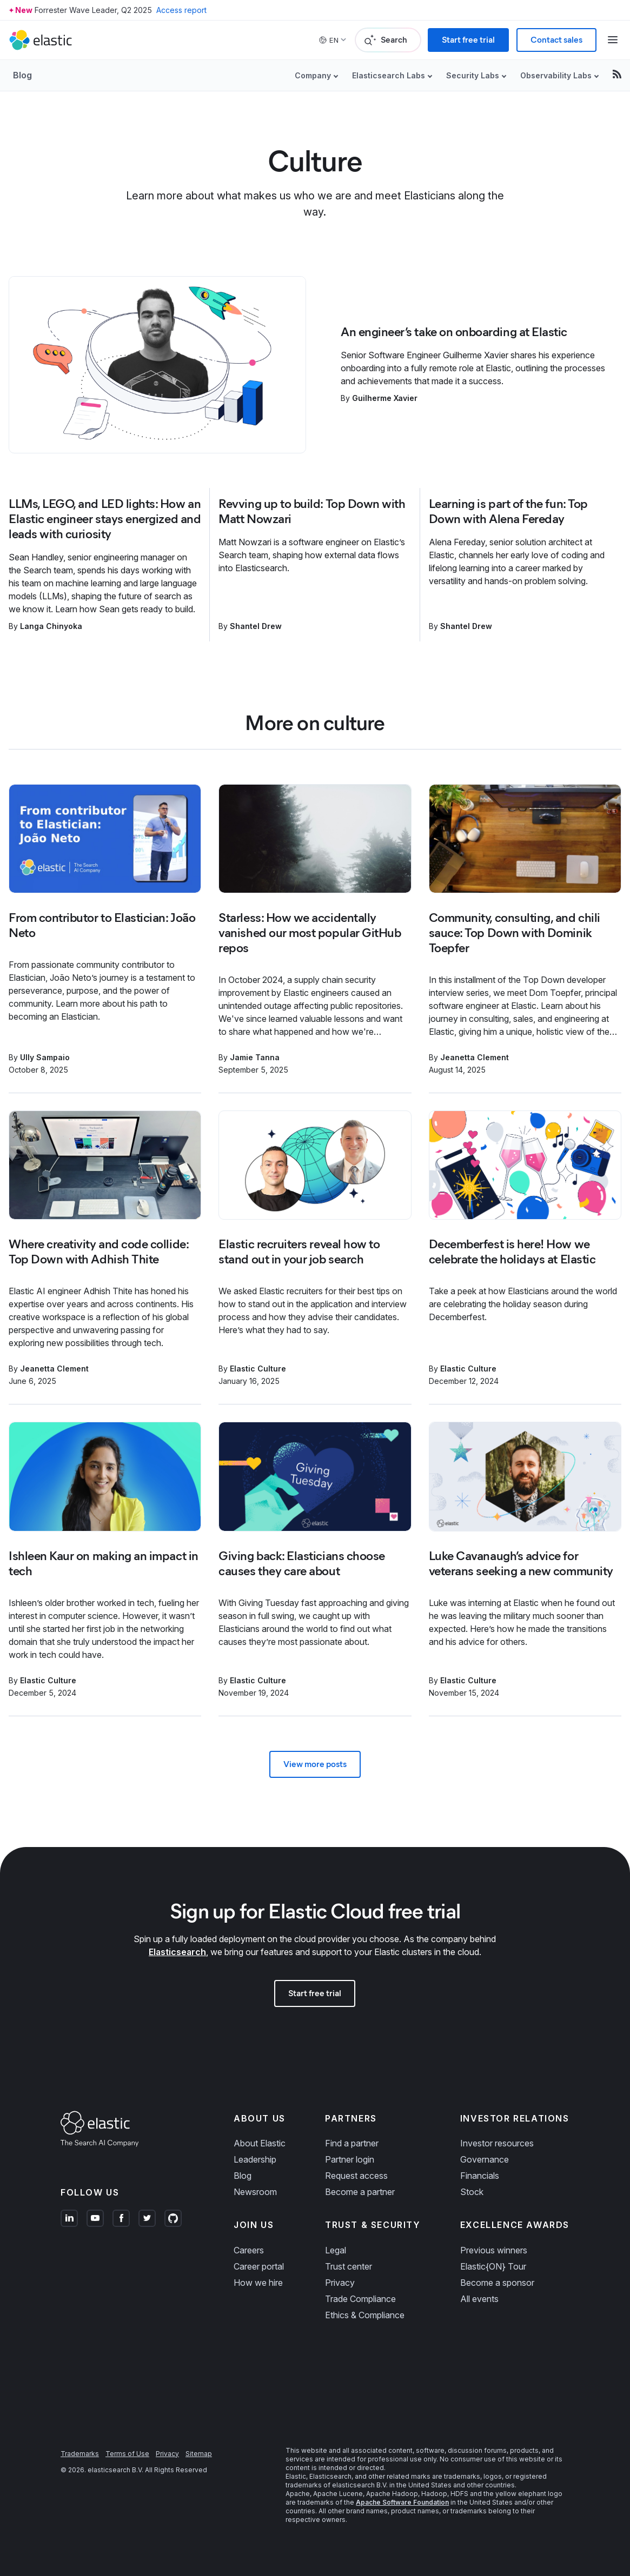 This screenshot has height=2576, width=630. What do you see at coordinates (360, 2191) in the screenshot?
I see `Become a partner` at bounding box center [360, 2191].